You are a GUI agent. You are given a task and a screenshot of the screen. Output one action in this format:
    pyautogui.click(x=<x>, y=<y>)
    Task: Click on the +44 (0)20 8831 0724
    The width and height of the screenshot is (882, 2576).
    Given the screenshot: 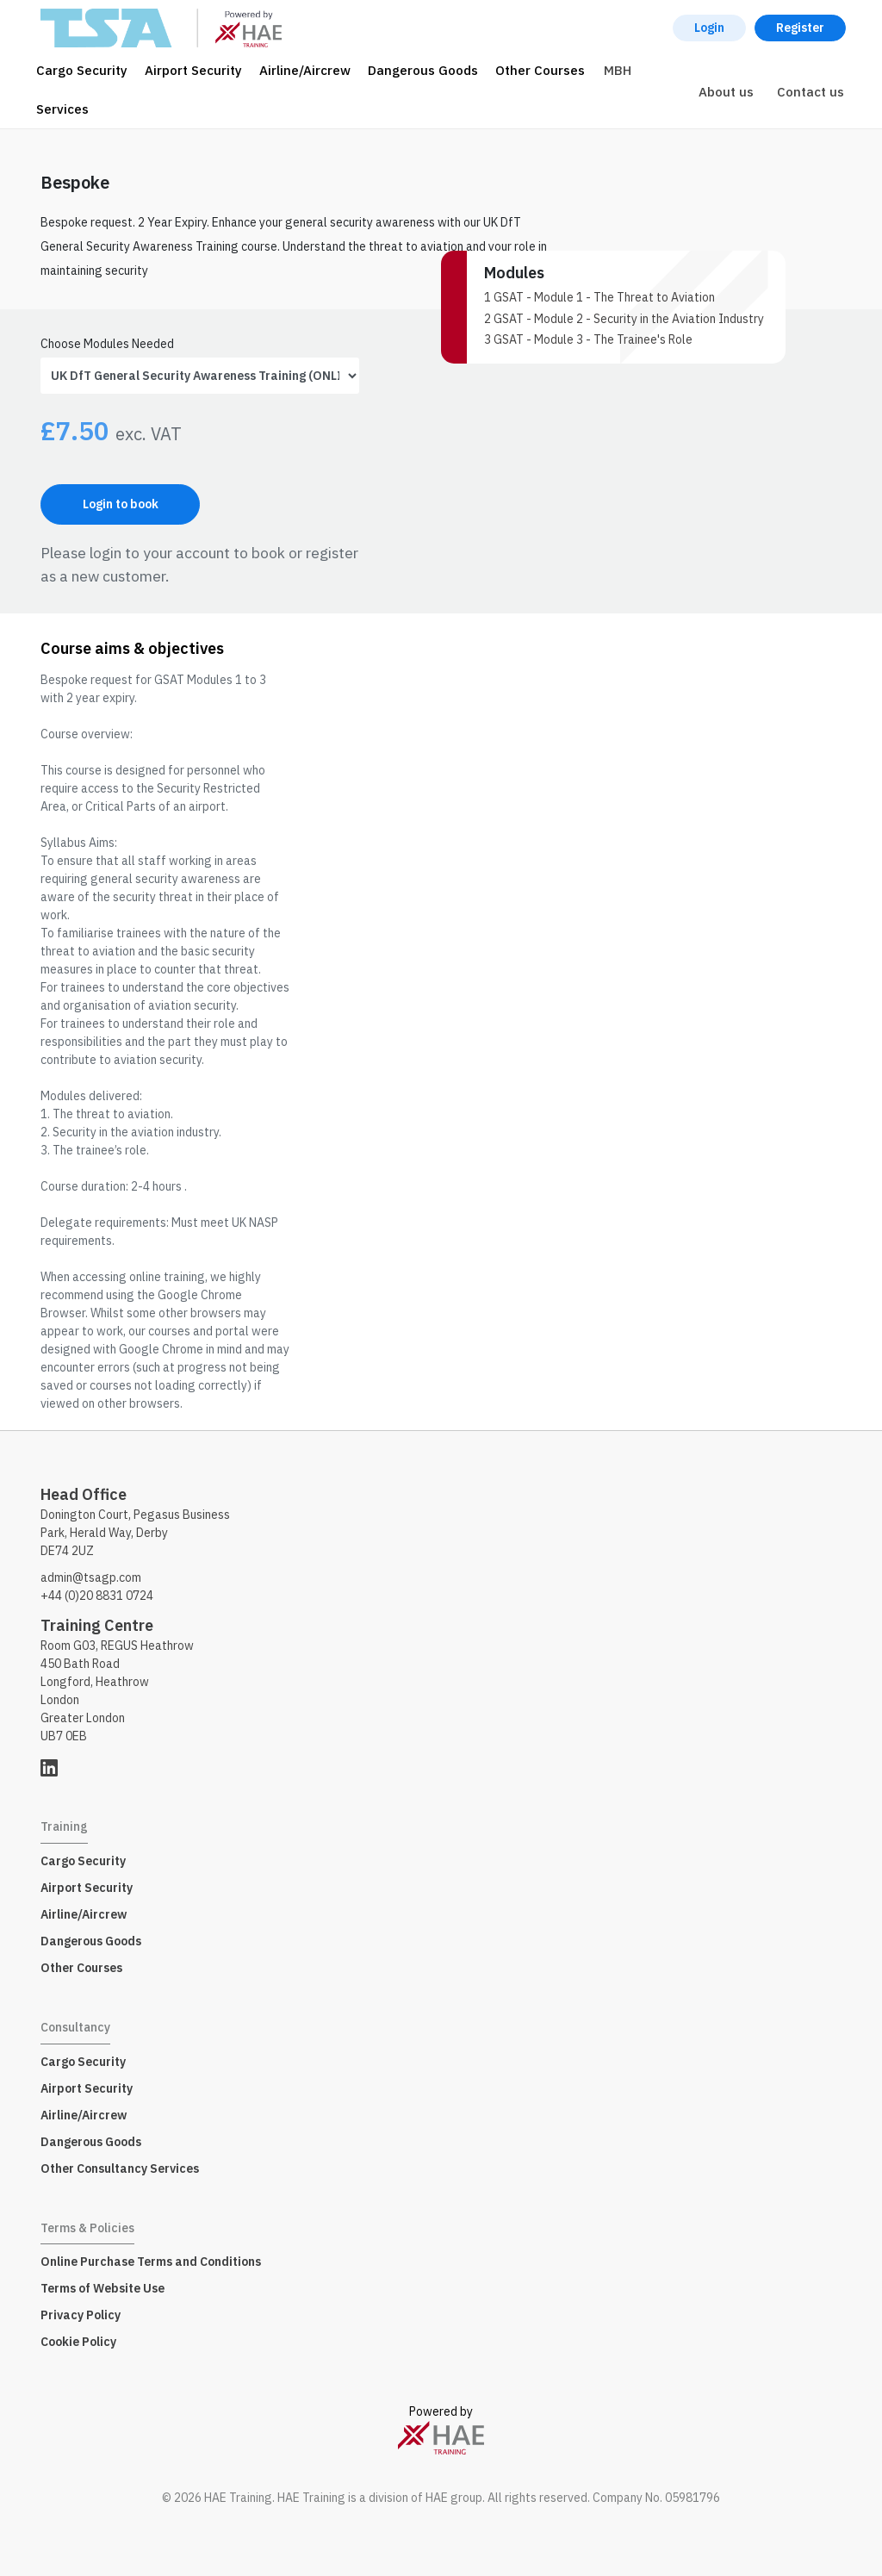 What is the action you would take?
    pyautogui.click(x=96, y=1595)
    